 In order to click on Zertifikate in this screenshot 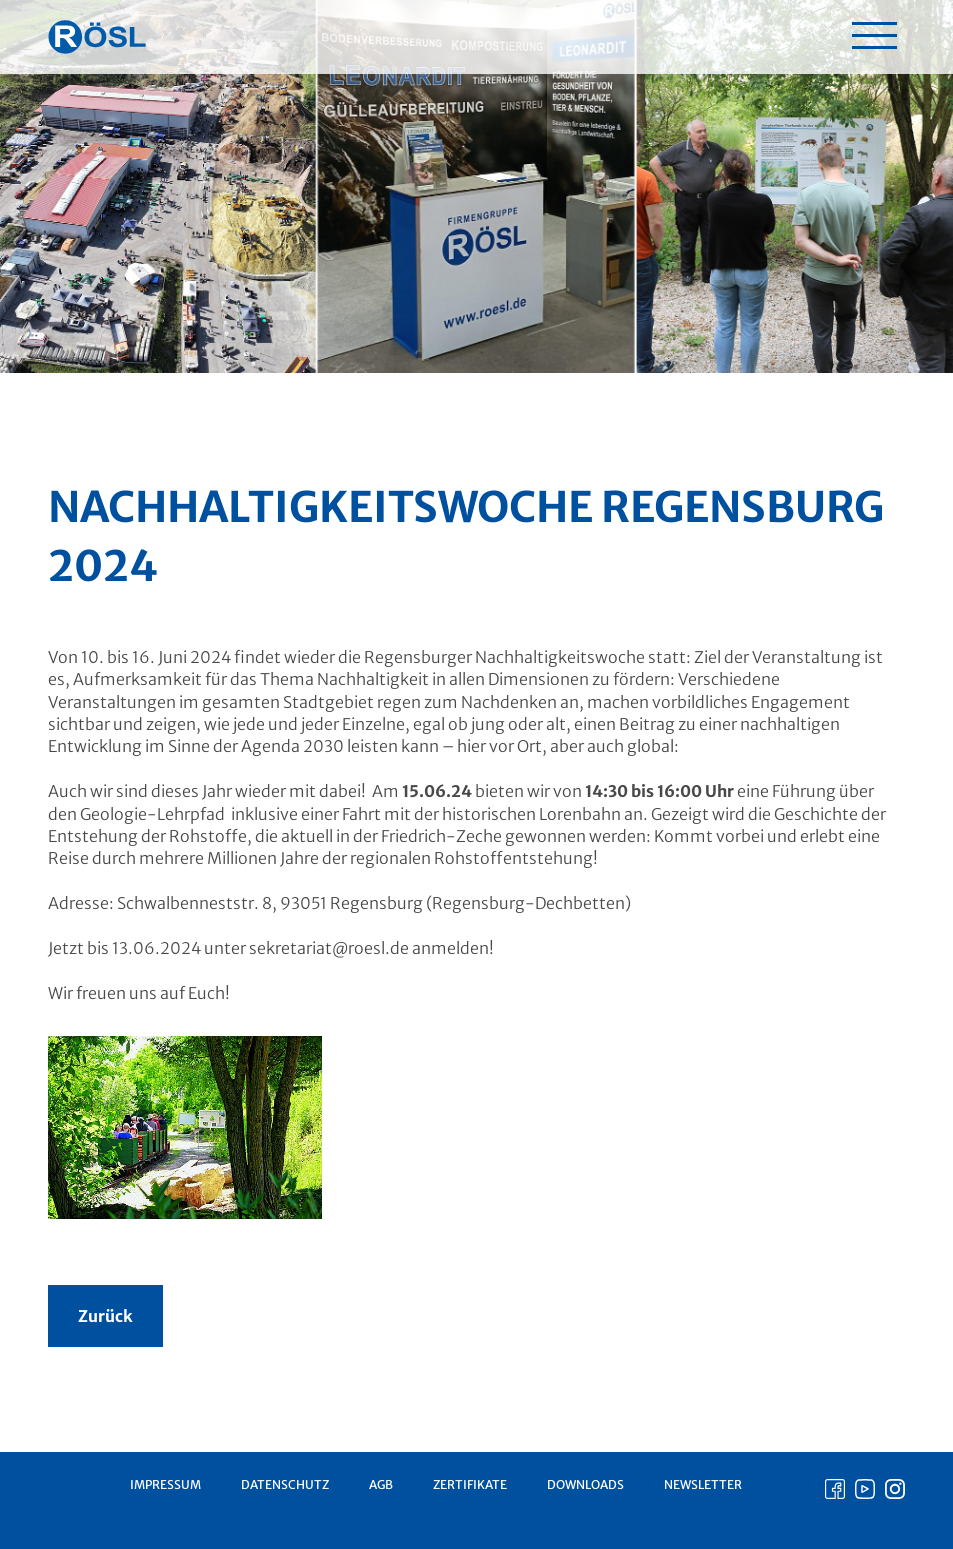, I will do `click(470, 1484)`.